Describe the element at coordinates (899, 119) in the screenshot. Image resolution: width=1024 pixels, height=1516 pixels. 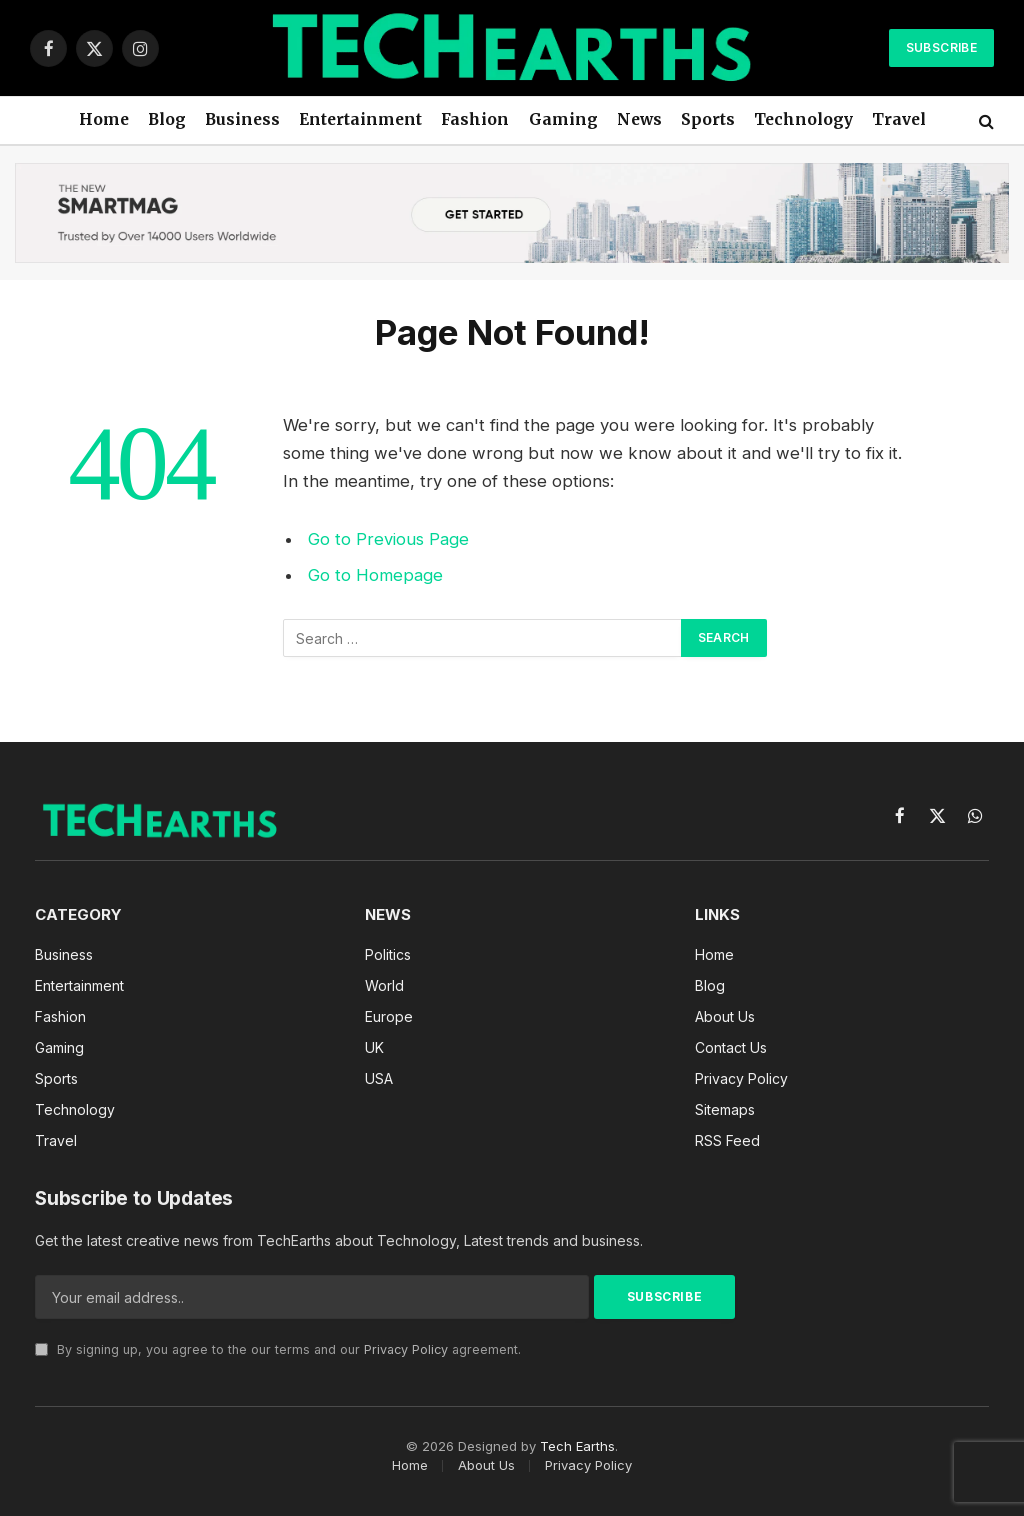
I see `Travel` at that location.